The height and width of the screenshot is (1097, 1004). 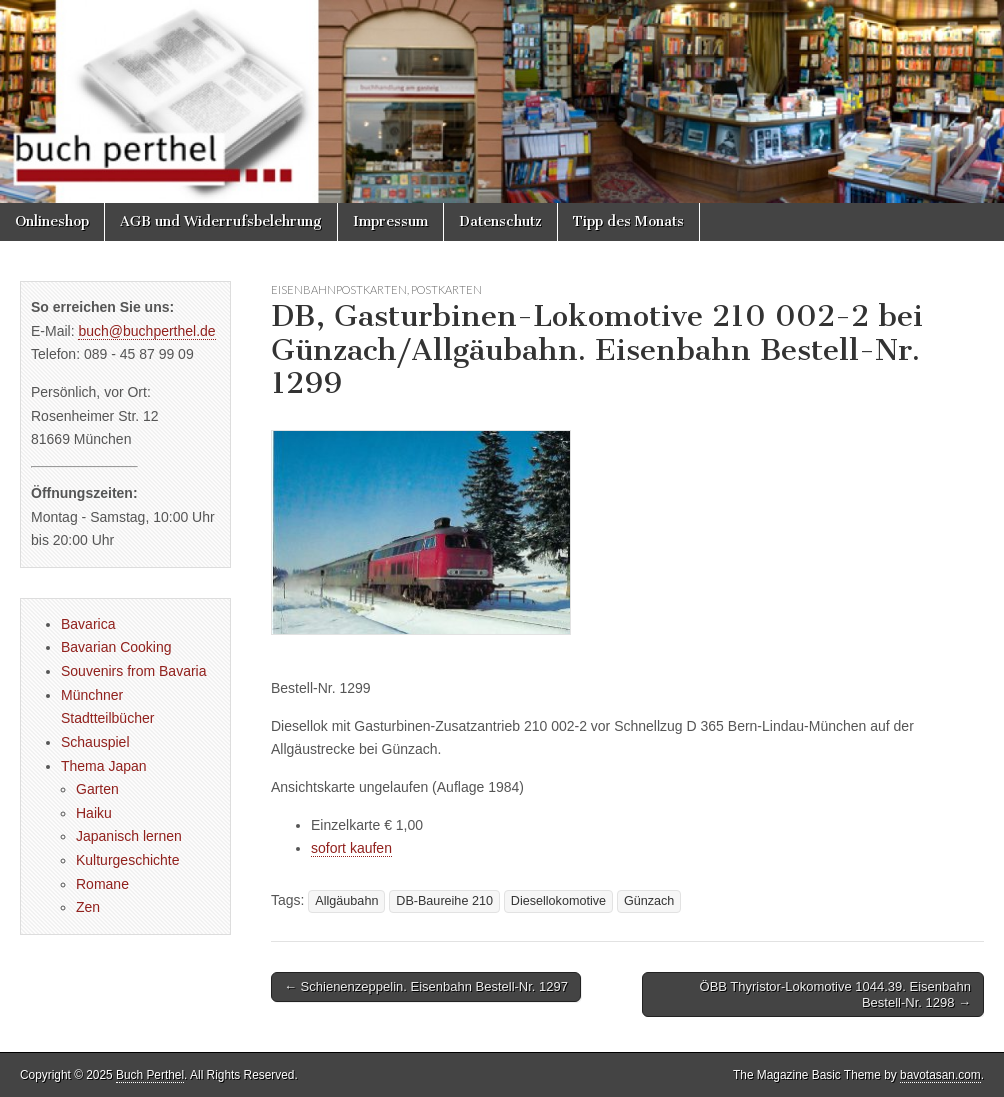 I want to click on ← Schienenzeppelin. Eisenbahn Bestell-Nr. 1297, so click(x=426, y=986).